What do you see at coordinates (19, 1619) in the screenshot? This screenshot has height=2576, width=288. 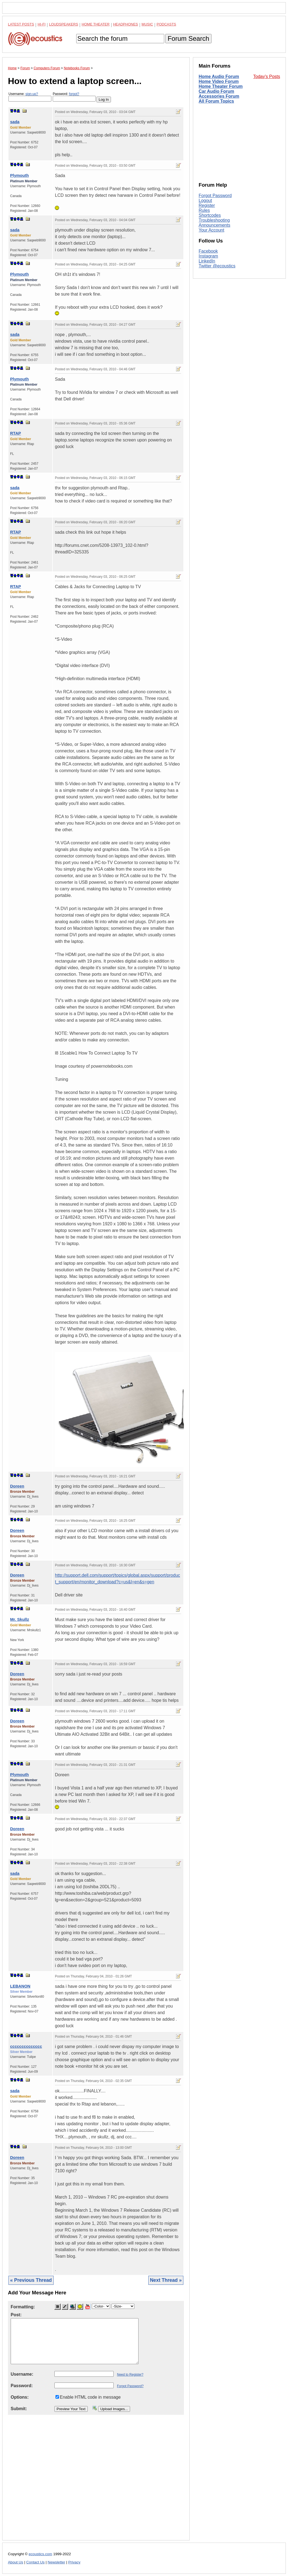 I see `Mr. Skullz` at bounding box center [19, 1619].